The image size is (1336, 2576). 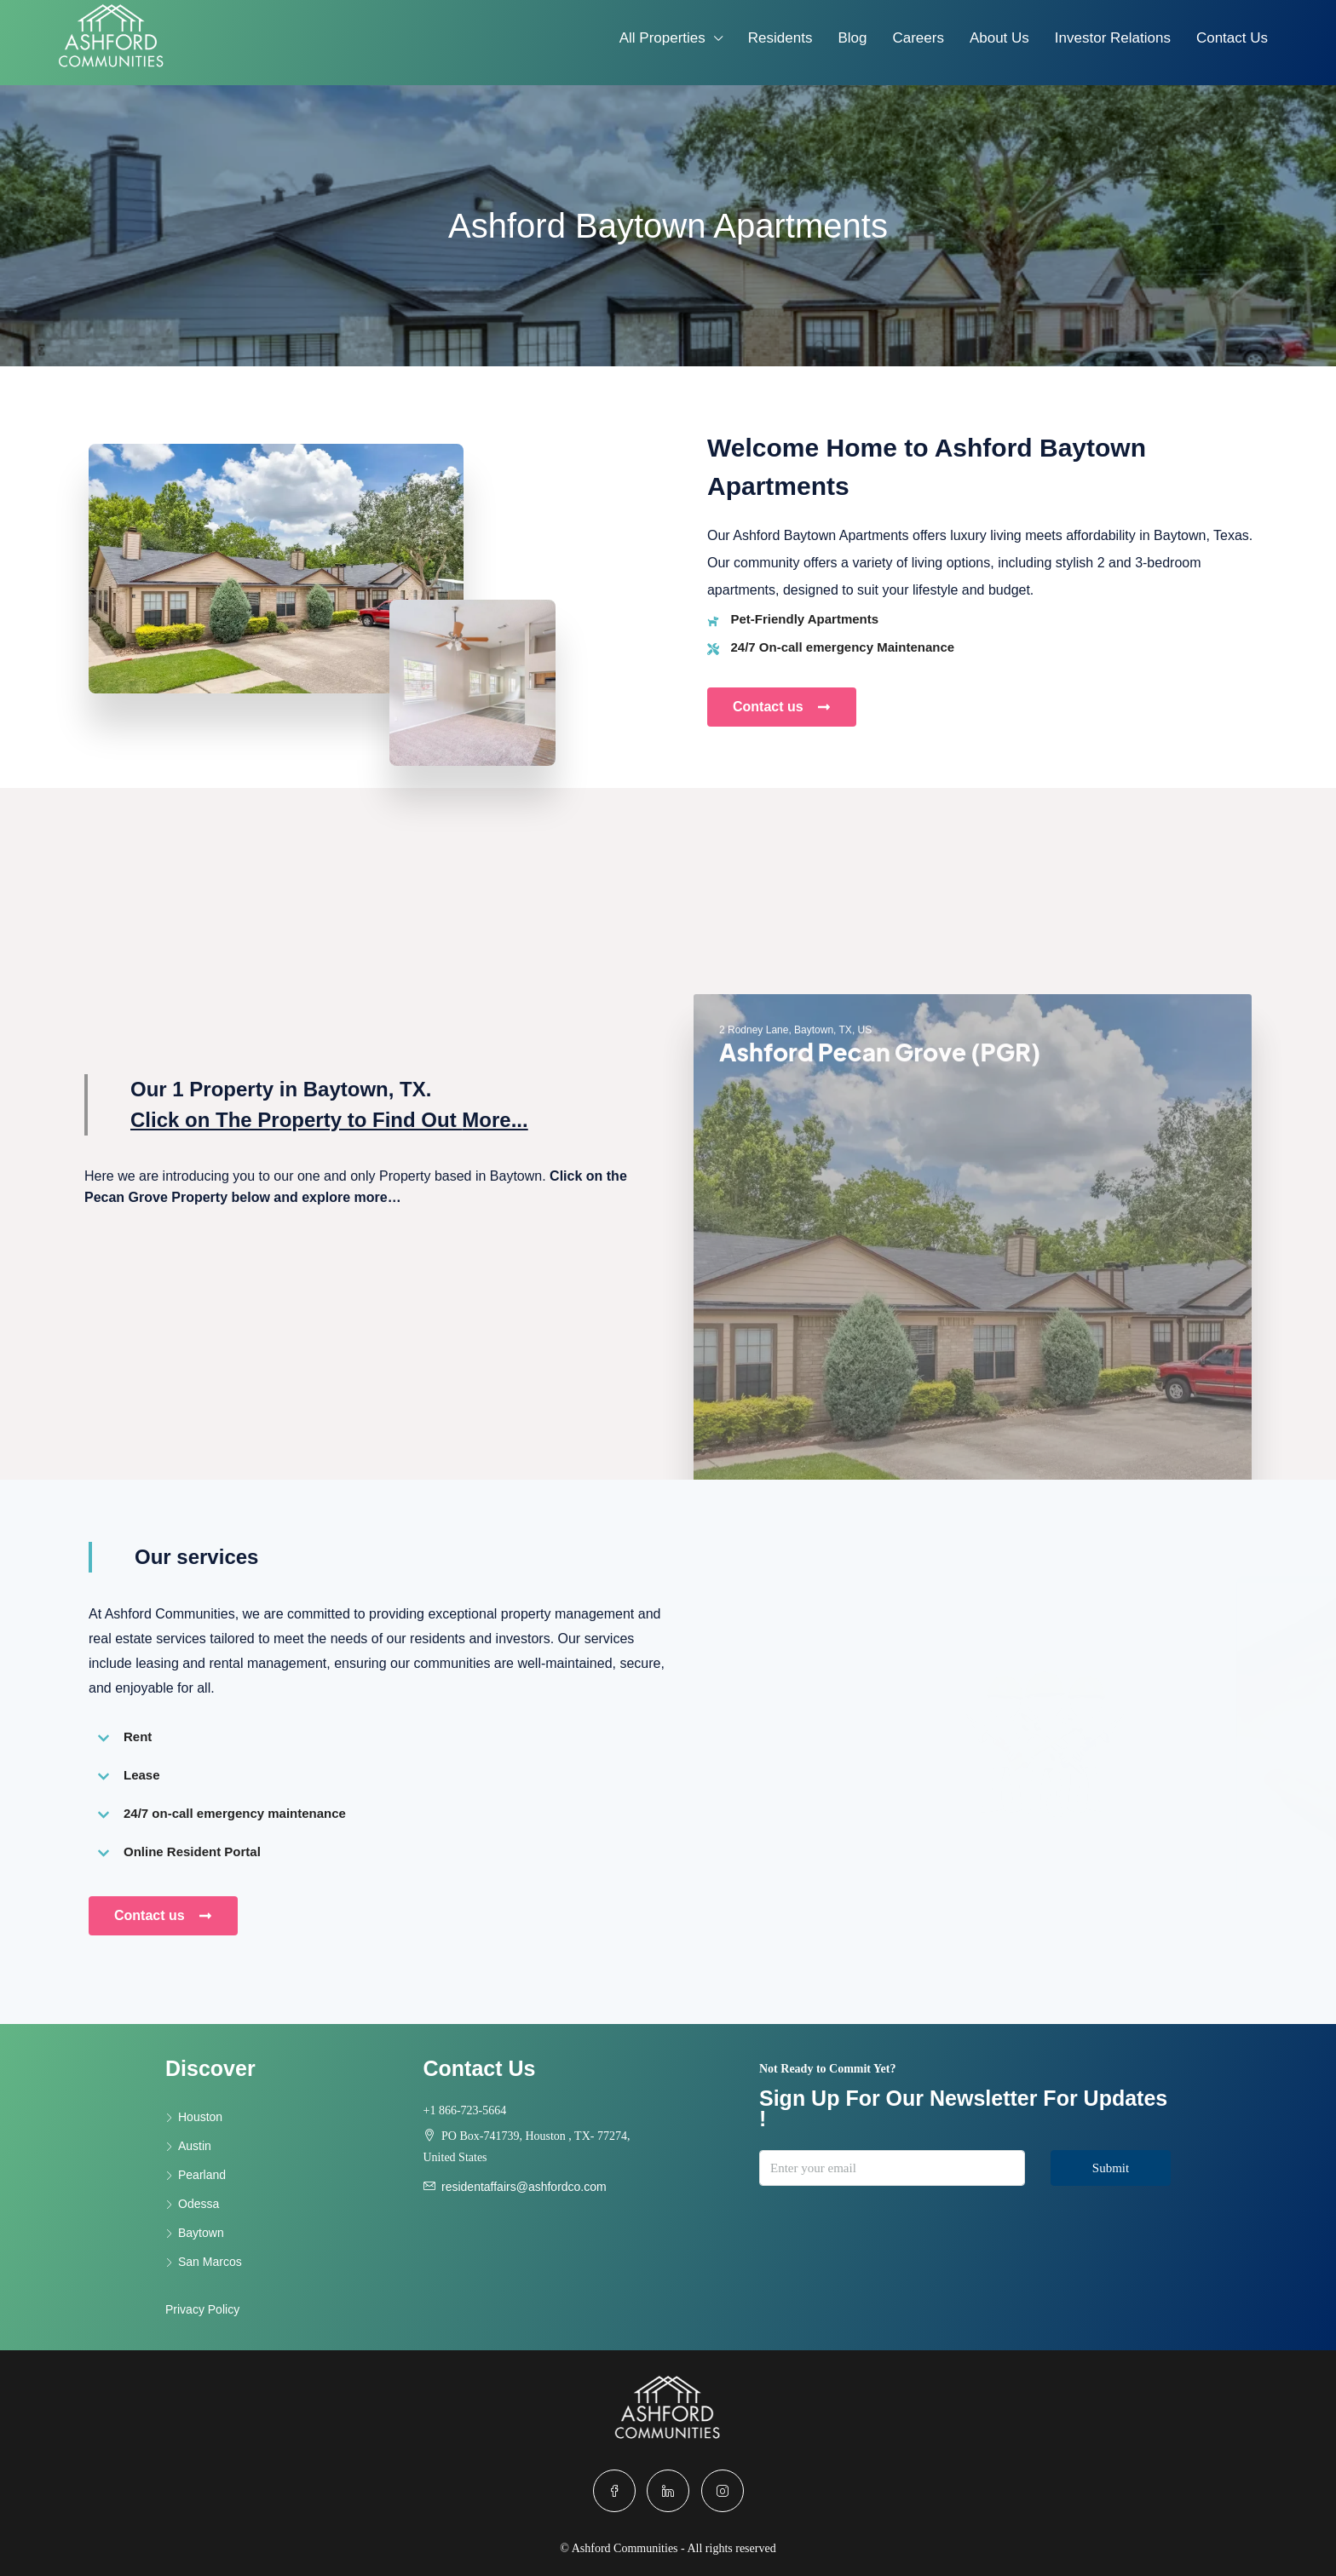 What do you see at coordinates (852, 38) in the screenshot?
I see `Blog` at bounding box center [852, 38].